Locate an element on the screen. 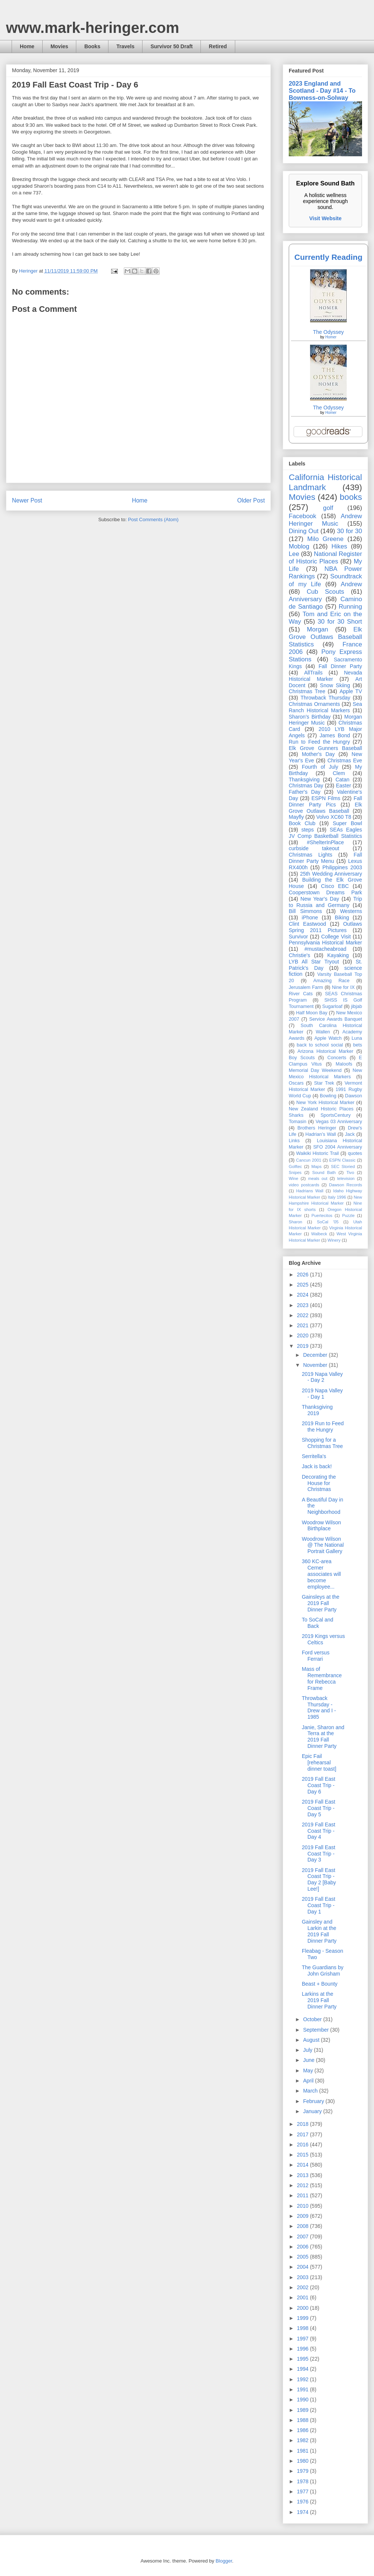 The image size is (374, 2576). Puzzle is located at coordinates (348, 1215).